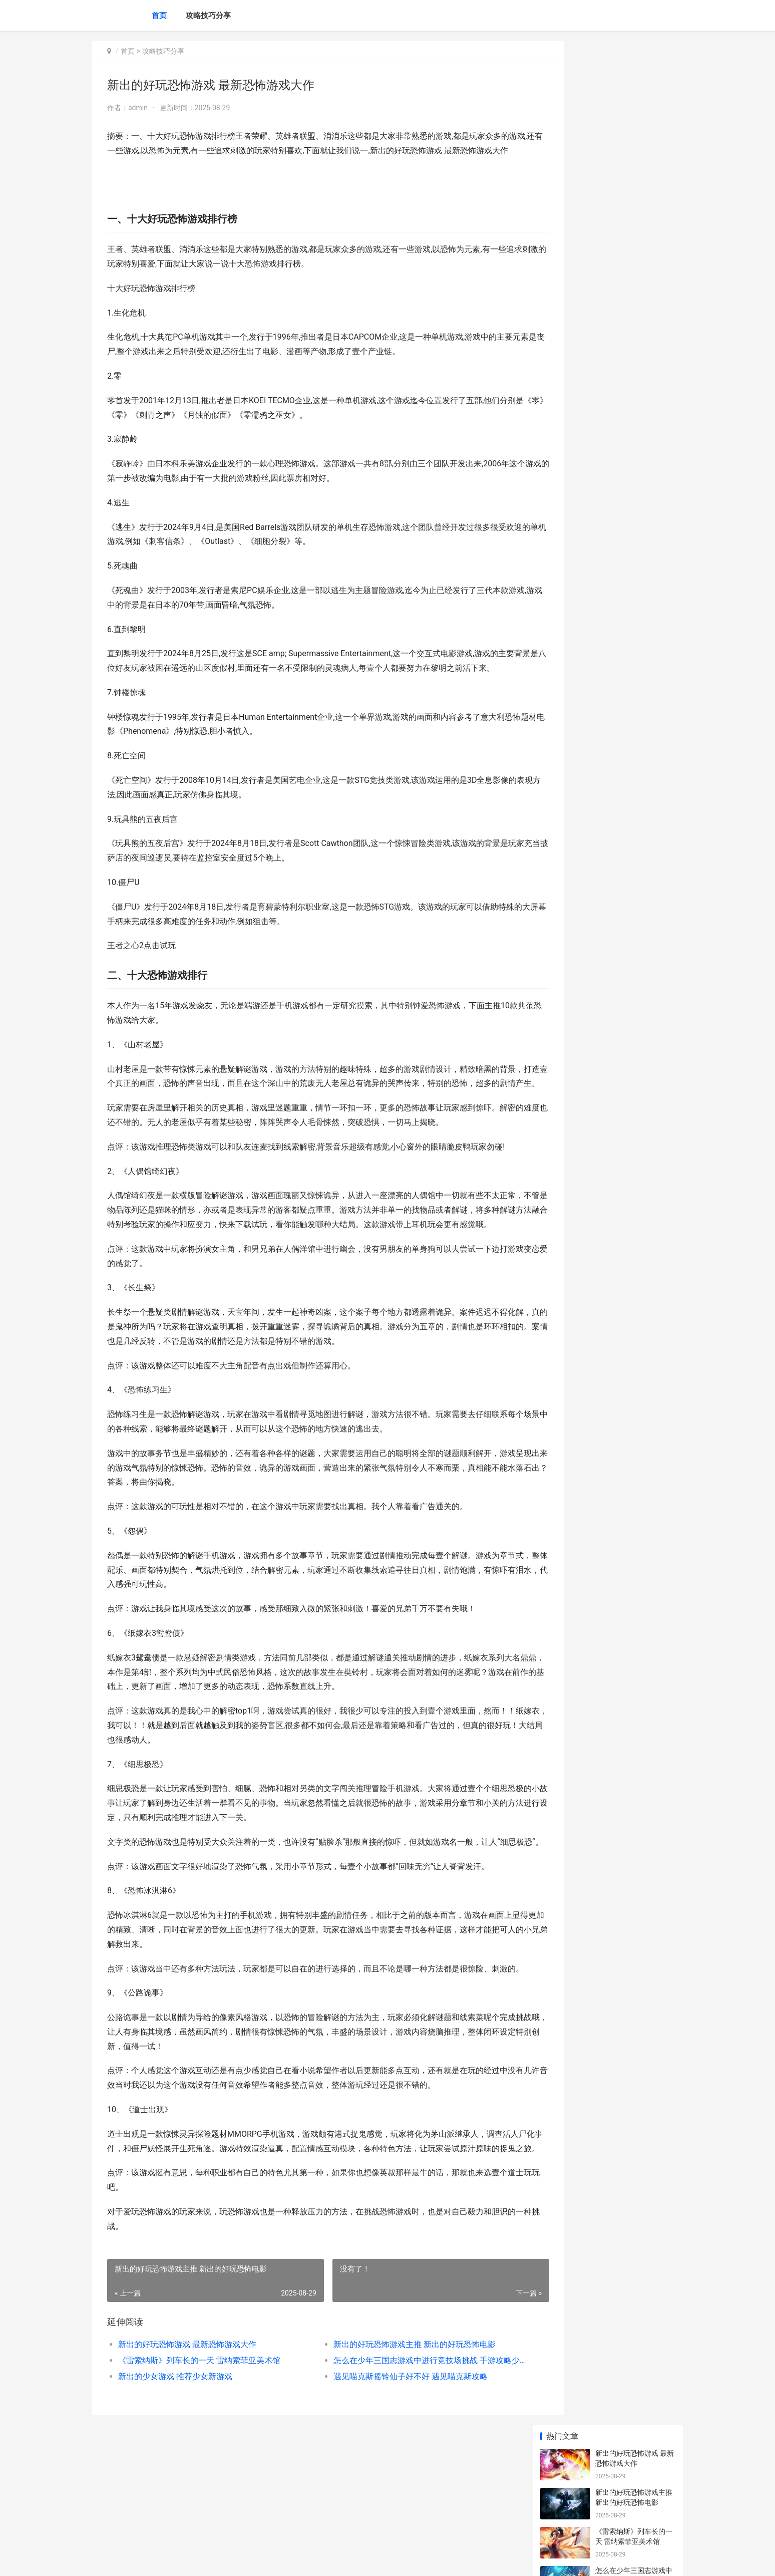 This screenshot has width=775, height=2576. I want to click on 京ICP备2025105463号-19, so click(232, 2559).